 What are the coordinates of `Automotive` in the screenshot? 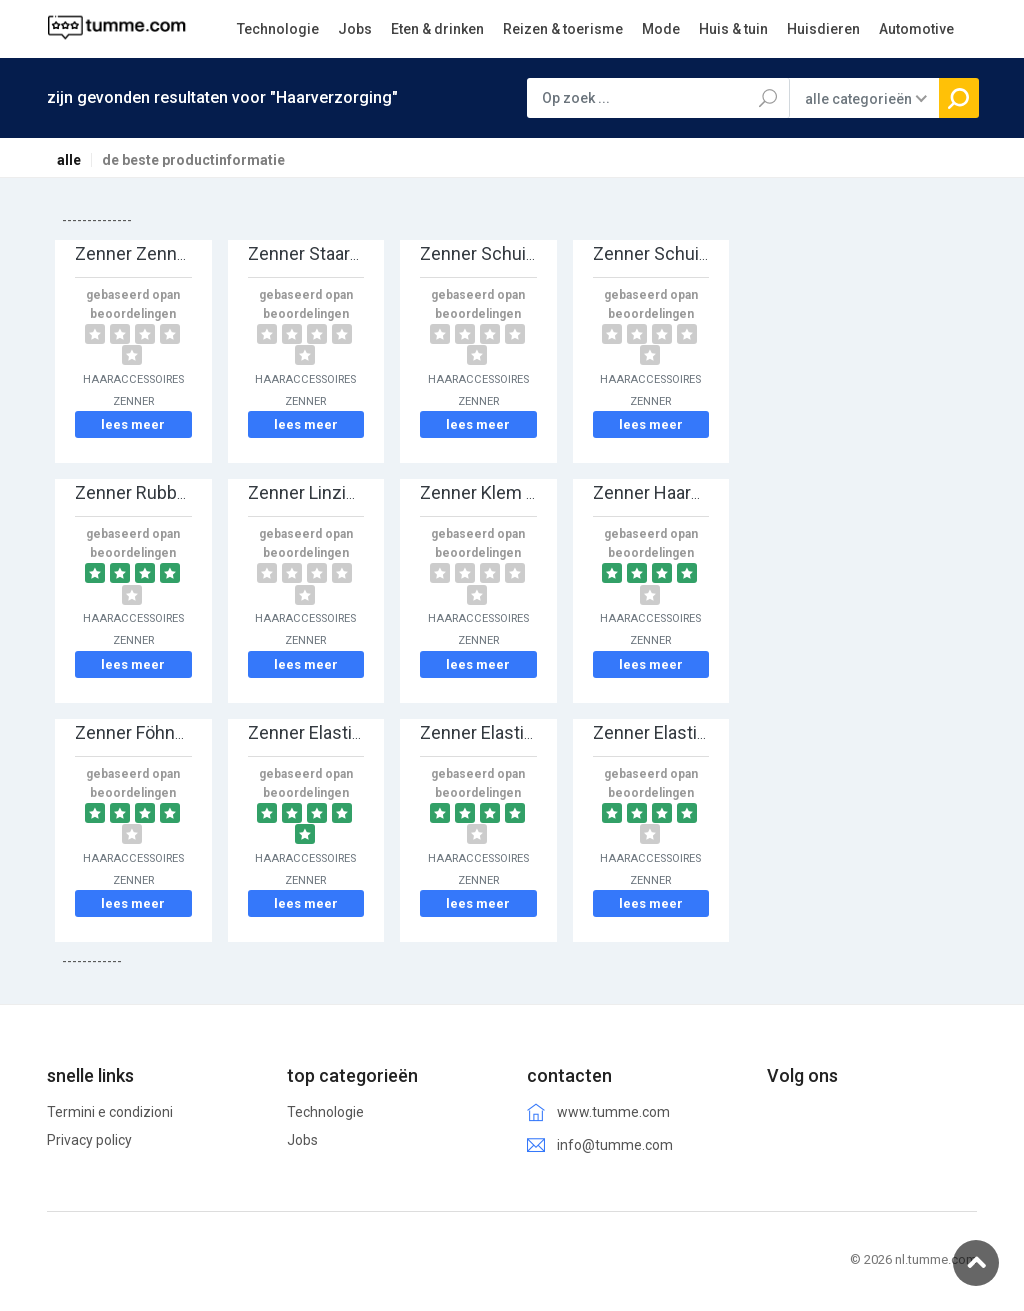 It's located at (916, 29).